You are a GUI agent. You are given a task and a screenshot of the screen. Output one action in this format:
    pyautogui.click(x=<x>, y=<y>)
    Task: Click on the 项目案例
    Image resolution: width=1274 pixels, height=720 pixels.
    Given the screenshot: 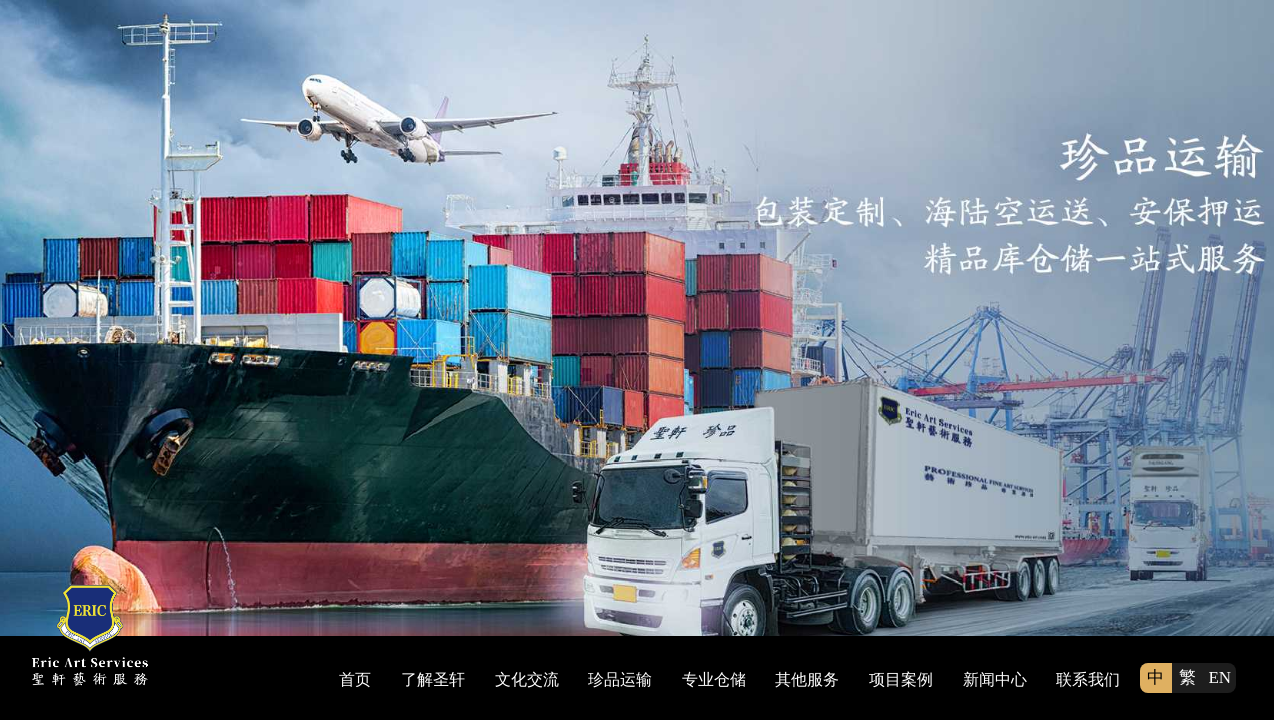 What is the action you would take?
    pyautogui.click(x=901, y=679)
    